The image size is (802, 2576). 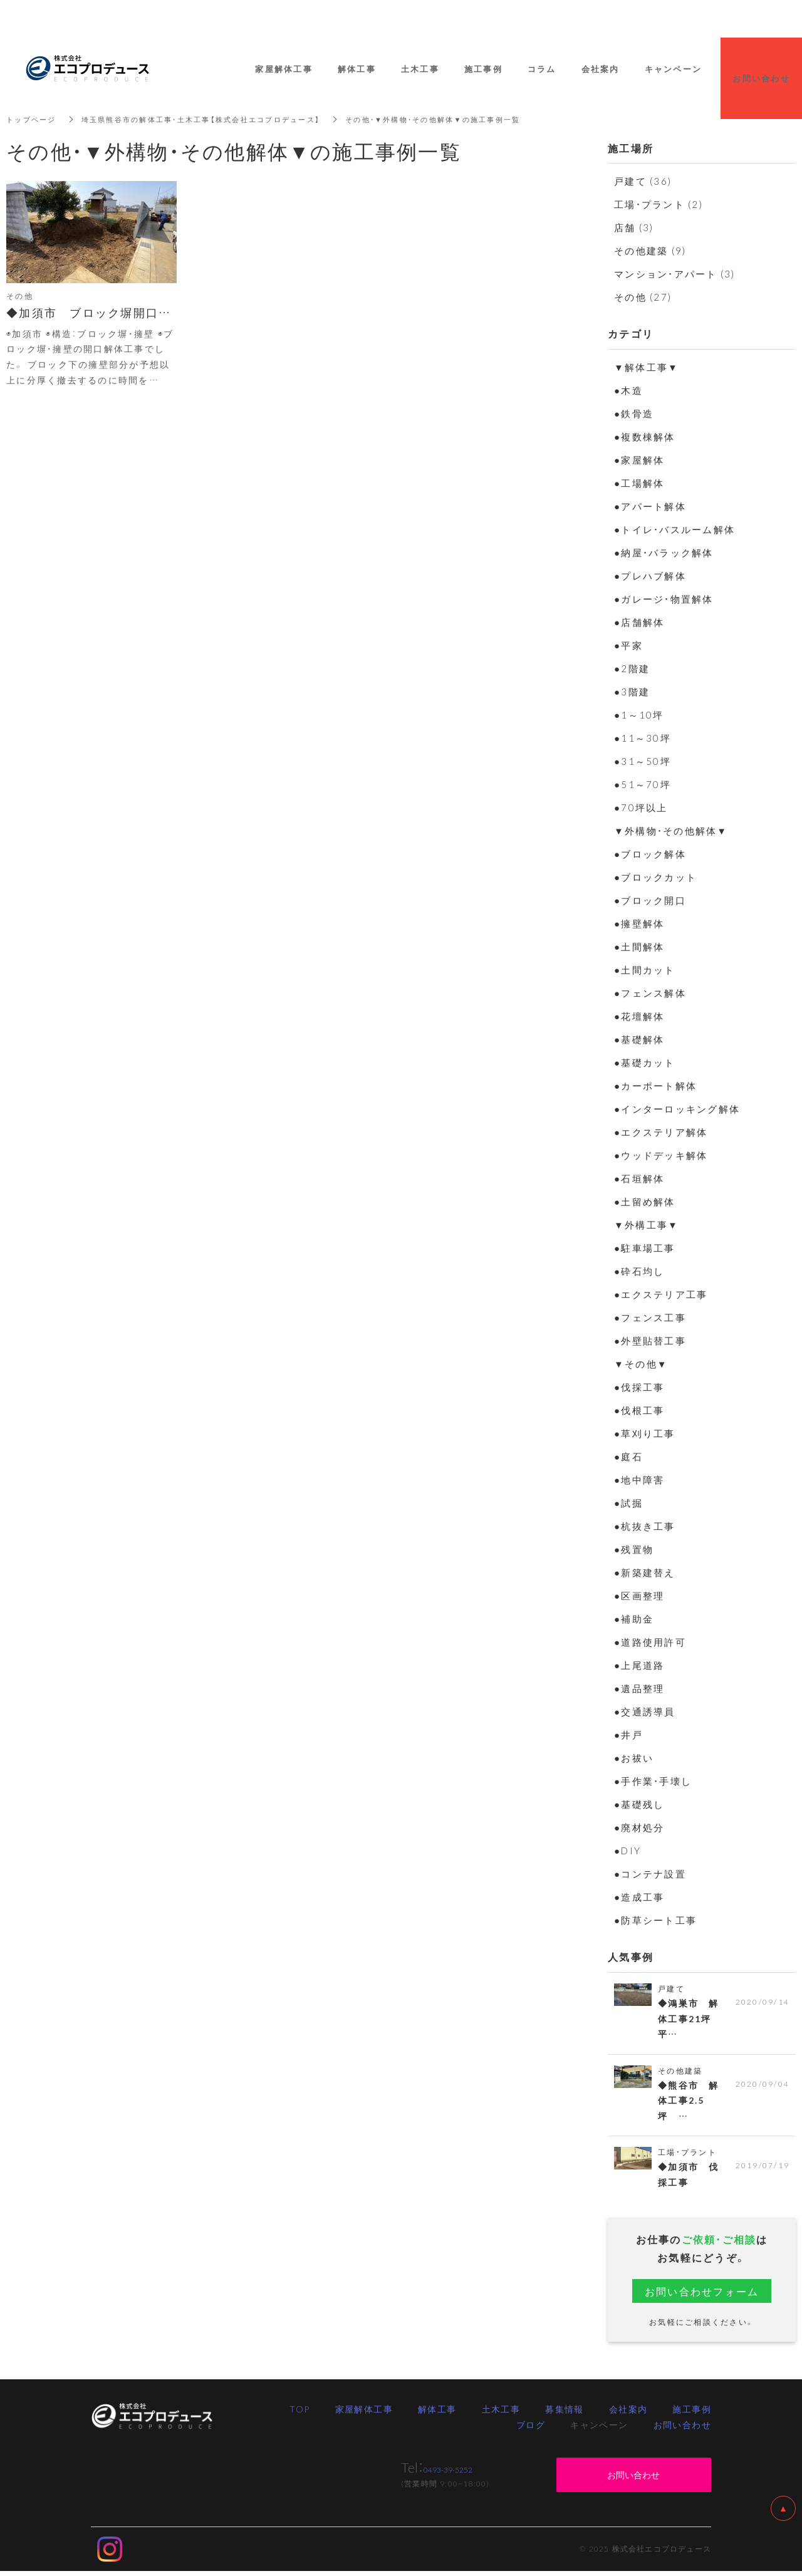 I want to click on ●鉄骨造, so click(x=634, y=413).